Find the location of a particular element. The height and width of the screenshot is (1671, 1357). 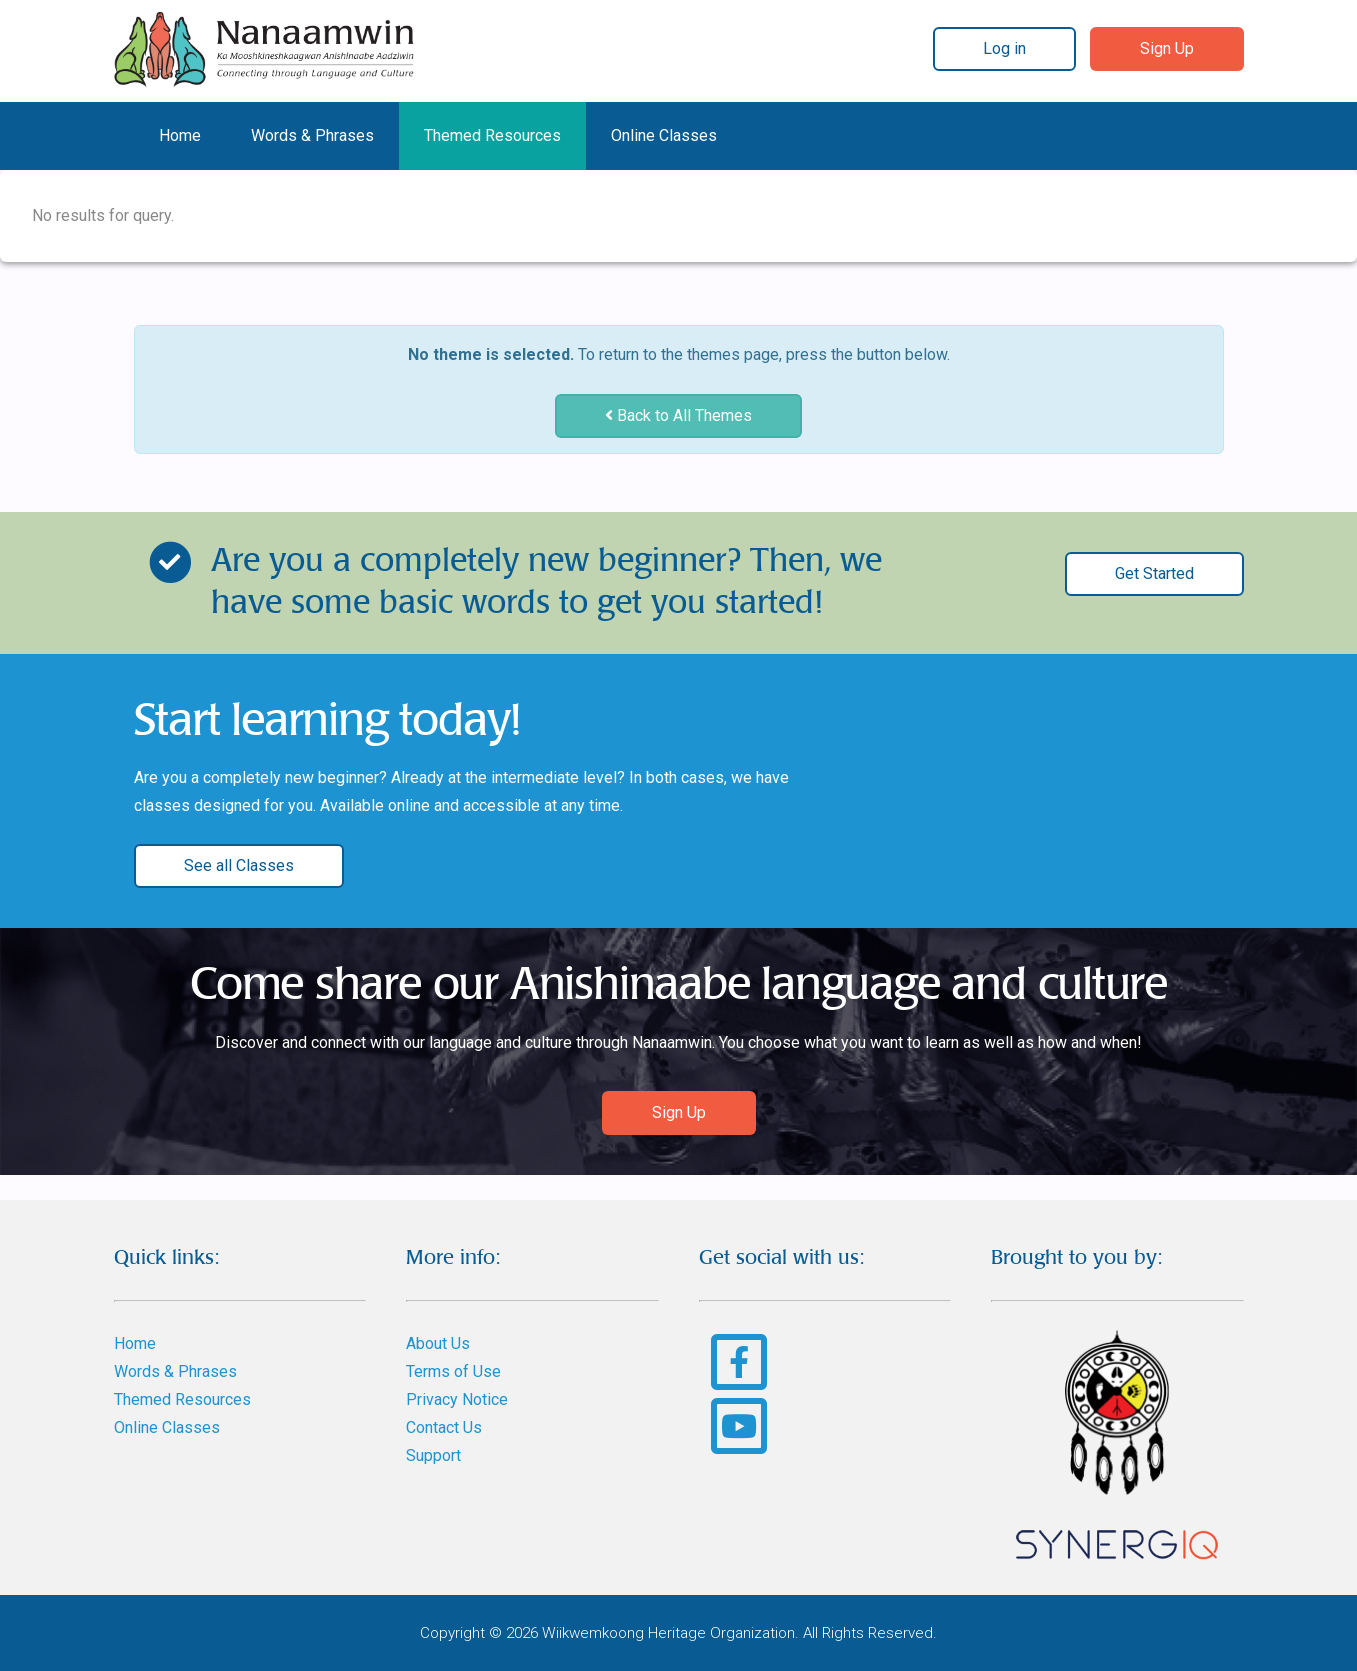

Home is located at coordinates (180, 135).